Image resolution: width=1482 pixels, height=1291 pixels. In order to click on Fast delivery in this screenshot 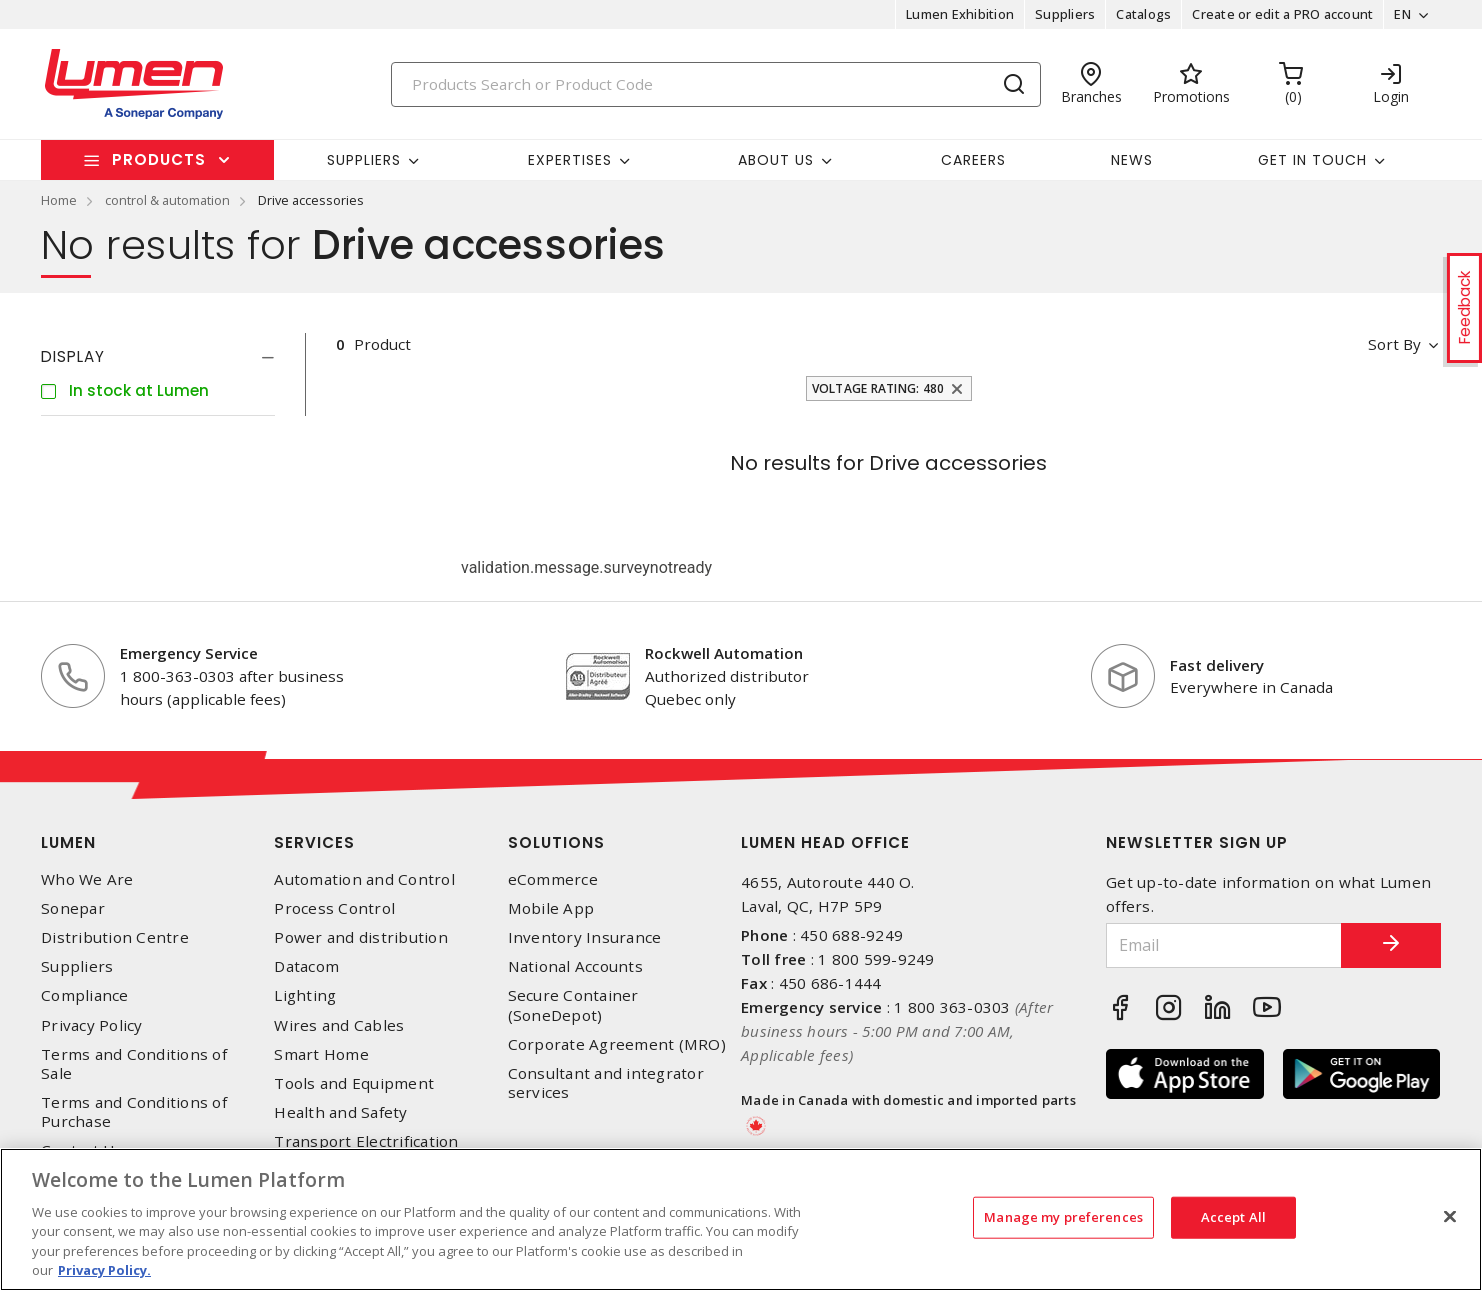, I will do `click(1217, 665)`.